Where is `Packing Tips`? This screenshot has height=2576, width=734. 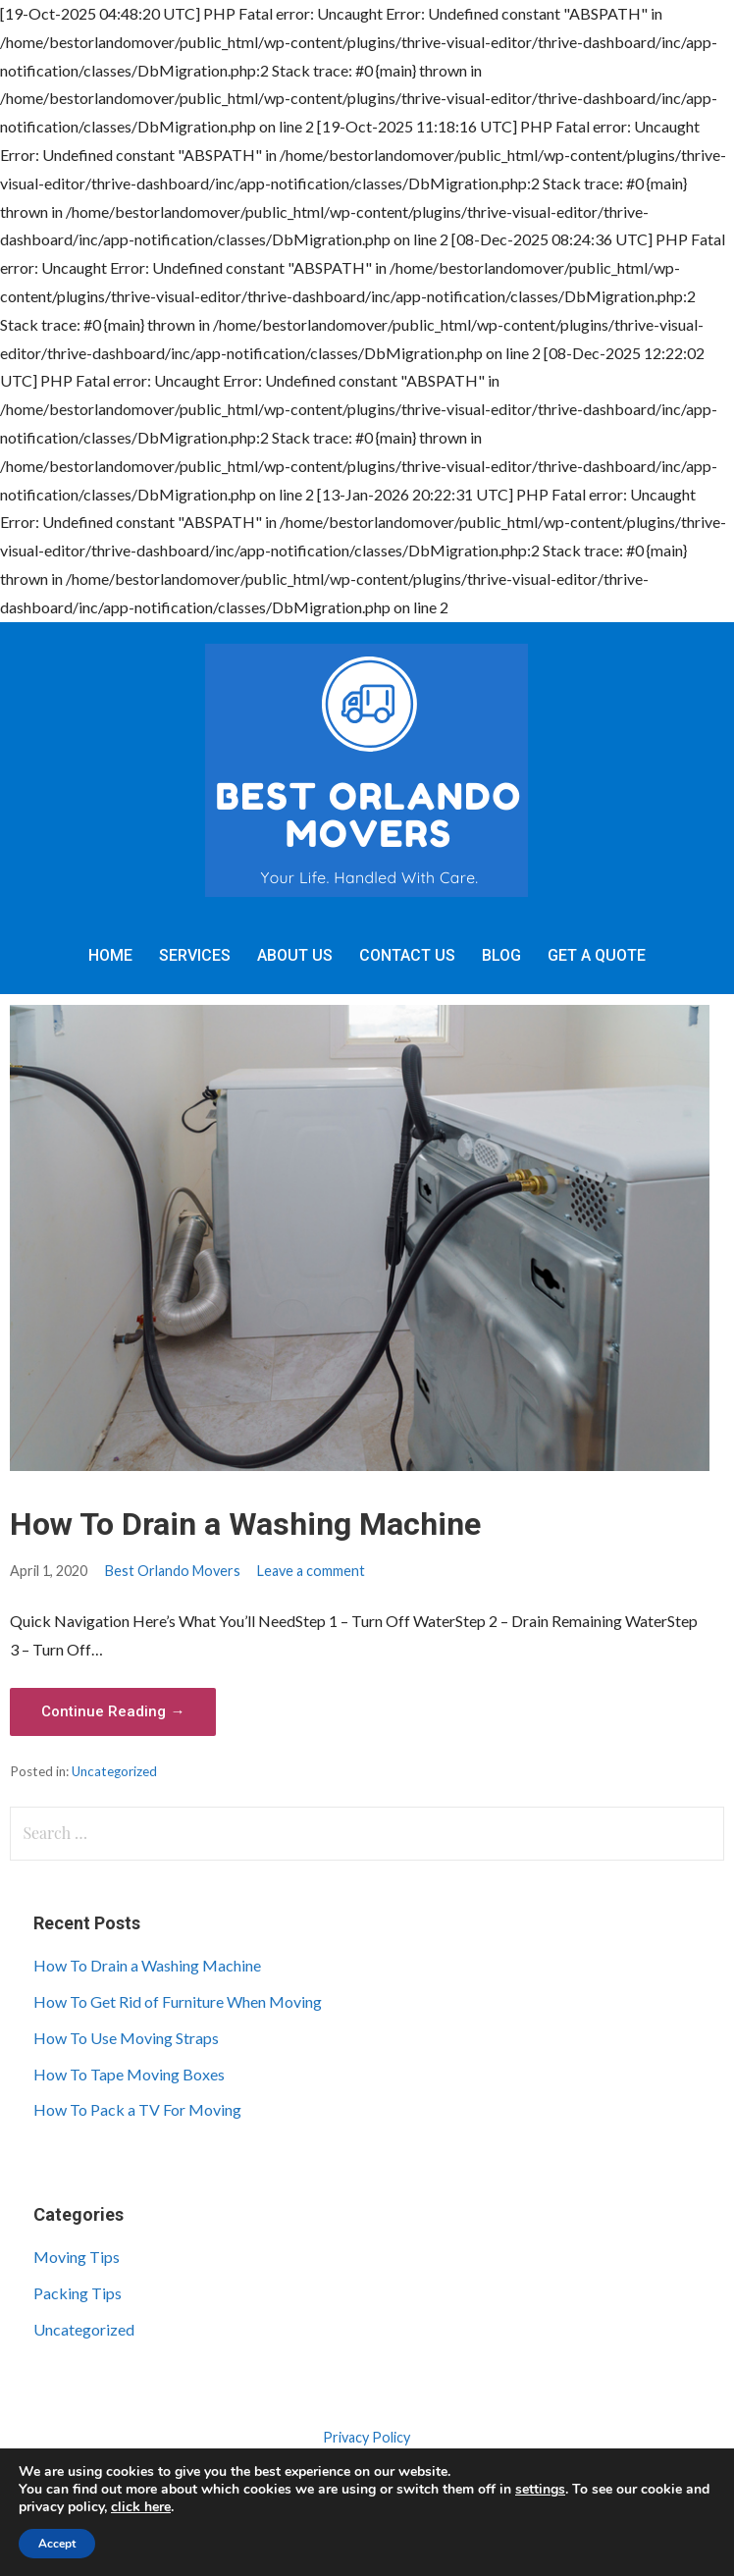
Packing Tips is located at coordinates (77, 2293).